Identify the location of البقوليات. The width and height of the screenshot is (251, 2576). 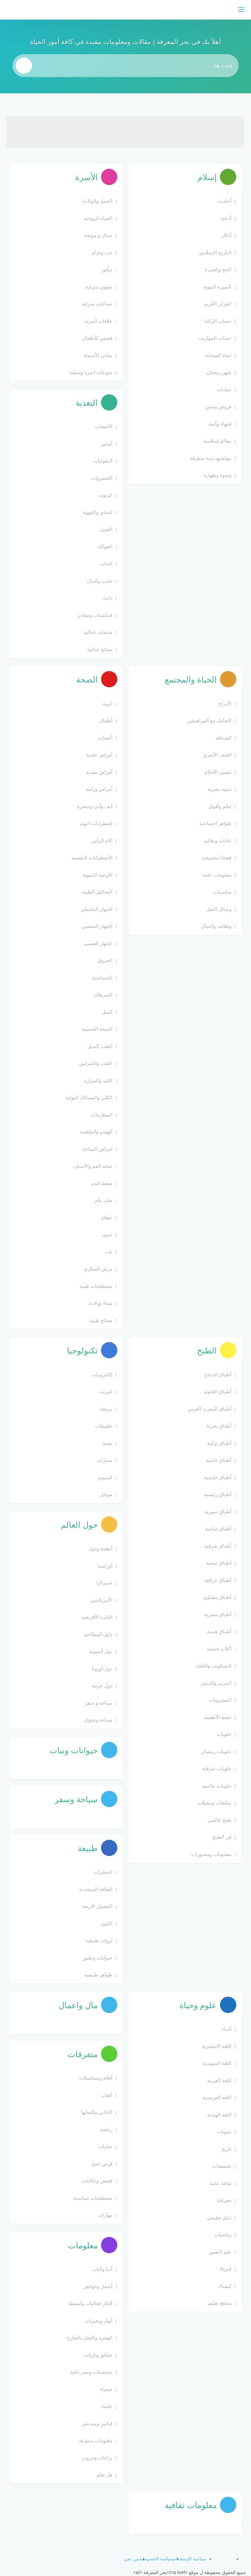
(102, 460).